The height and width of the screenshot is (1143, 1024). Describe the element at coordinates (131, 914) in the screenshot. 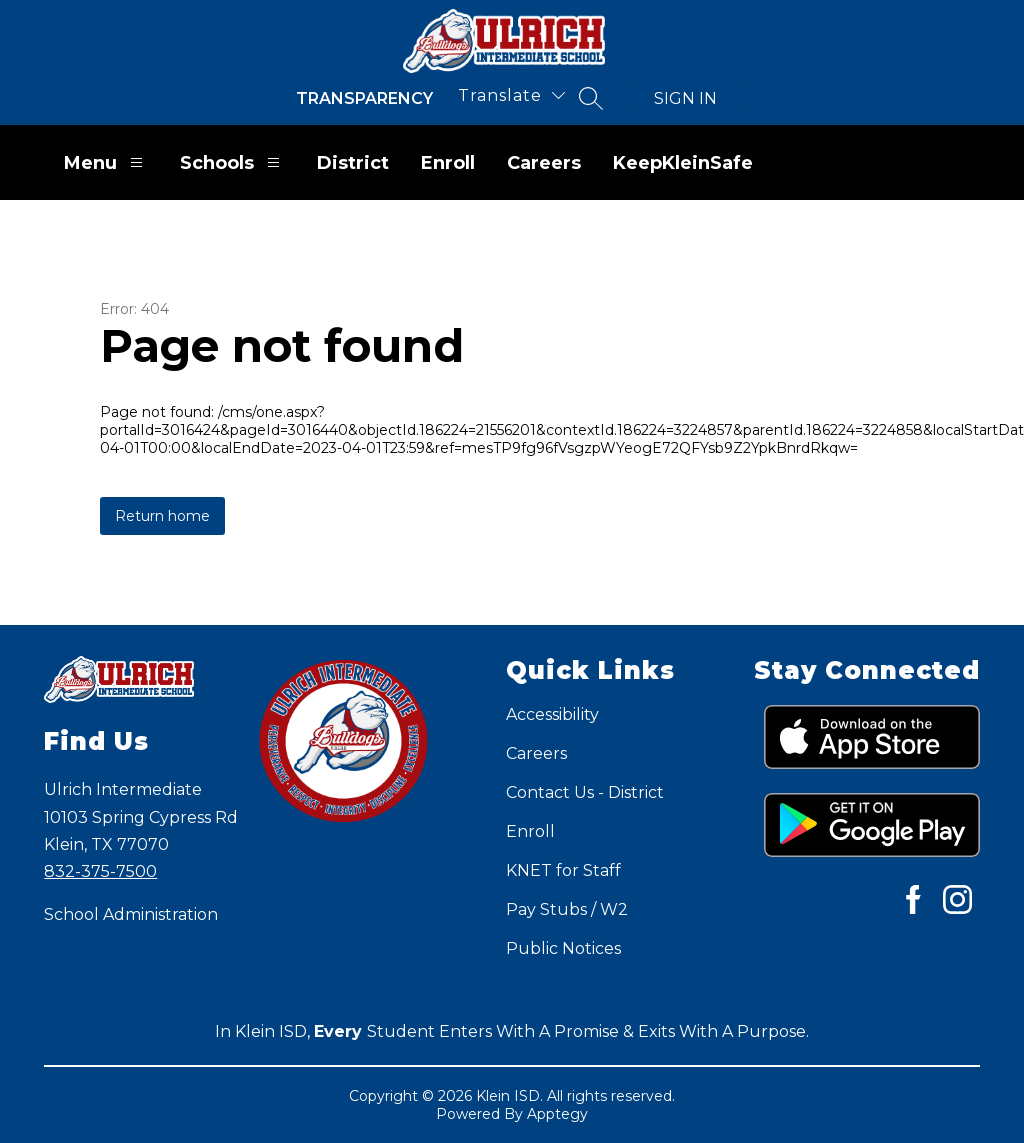

I see `School Administration` at that location.